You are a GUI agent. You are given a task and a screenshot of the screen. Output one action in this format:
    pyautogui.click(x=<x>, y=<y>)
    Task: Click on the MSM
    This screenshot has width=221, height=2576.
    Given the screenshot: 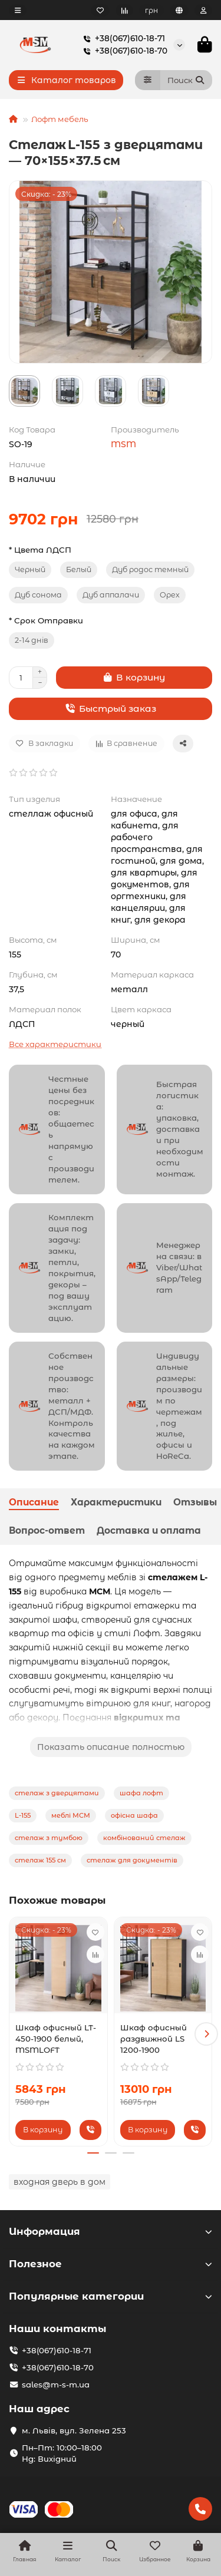 What is the action you would take?
    pyautogui.click(x=123, y=444)
    